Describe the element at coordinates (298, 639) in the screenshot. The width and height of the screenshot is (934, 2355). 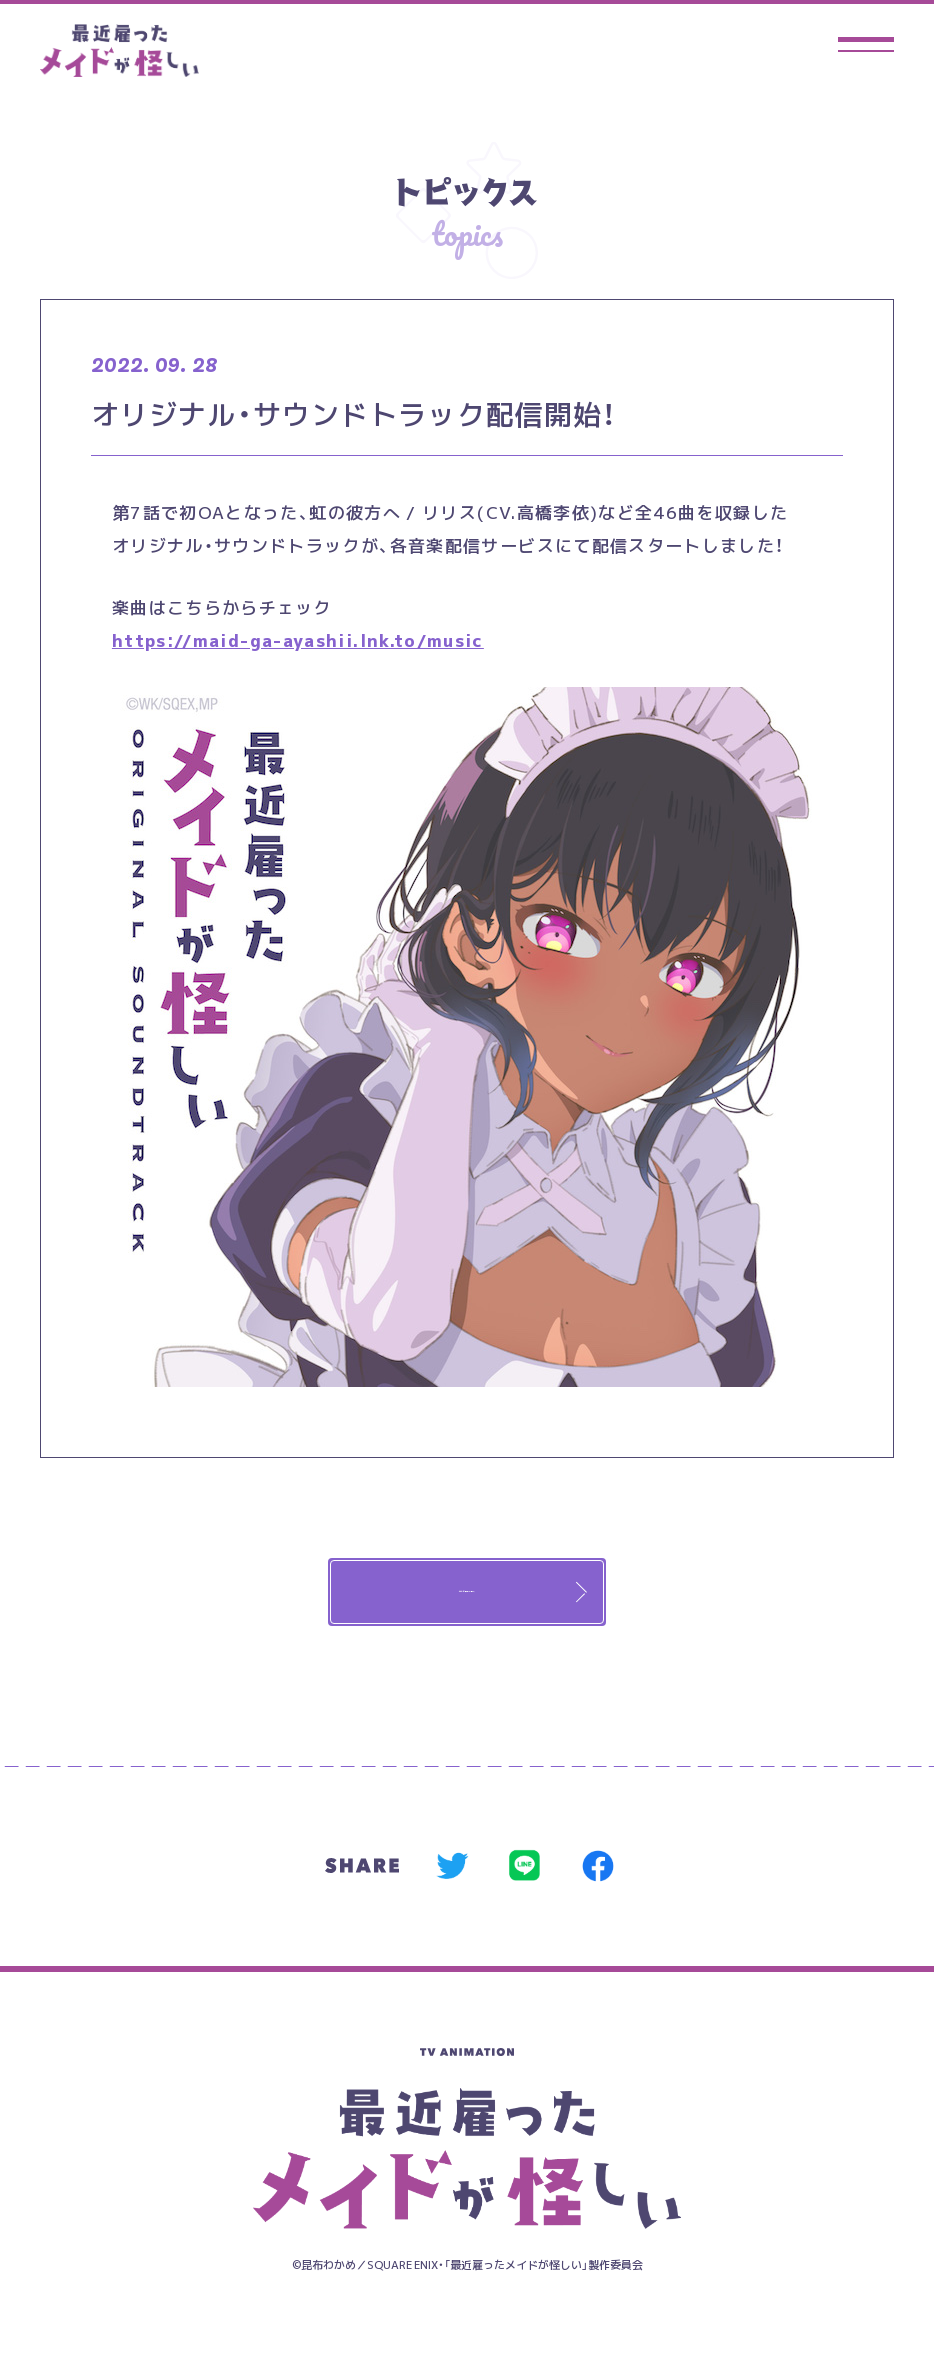
I see `https://maid-ga-ayashii.lnk.to/music` at that location.